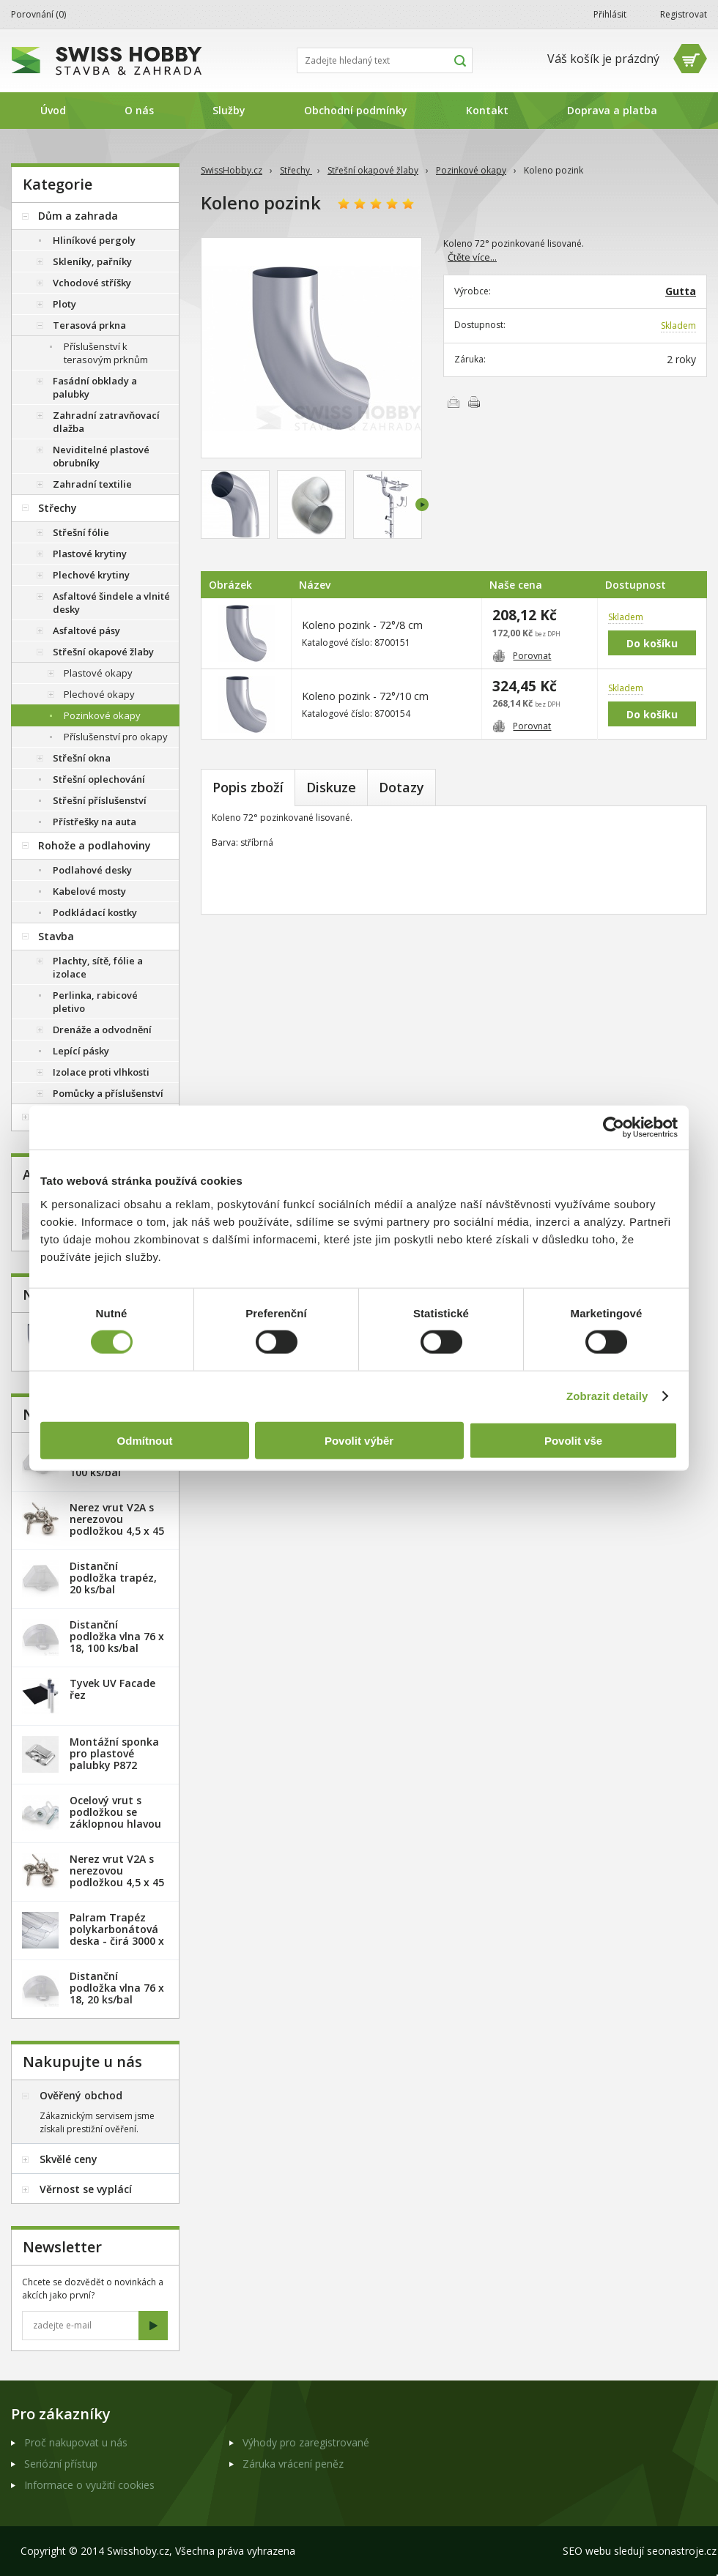 The width and height of the screenshot is (718, 2576). Describe the element at coordinates (613, 1128) in the screenshot. I see `[Cookiebot od Usercentrics - otevře se v novém okně]` at that location.